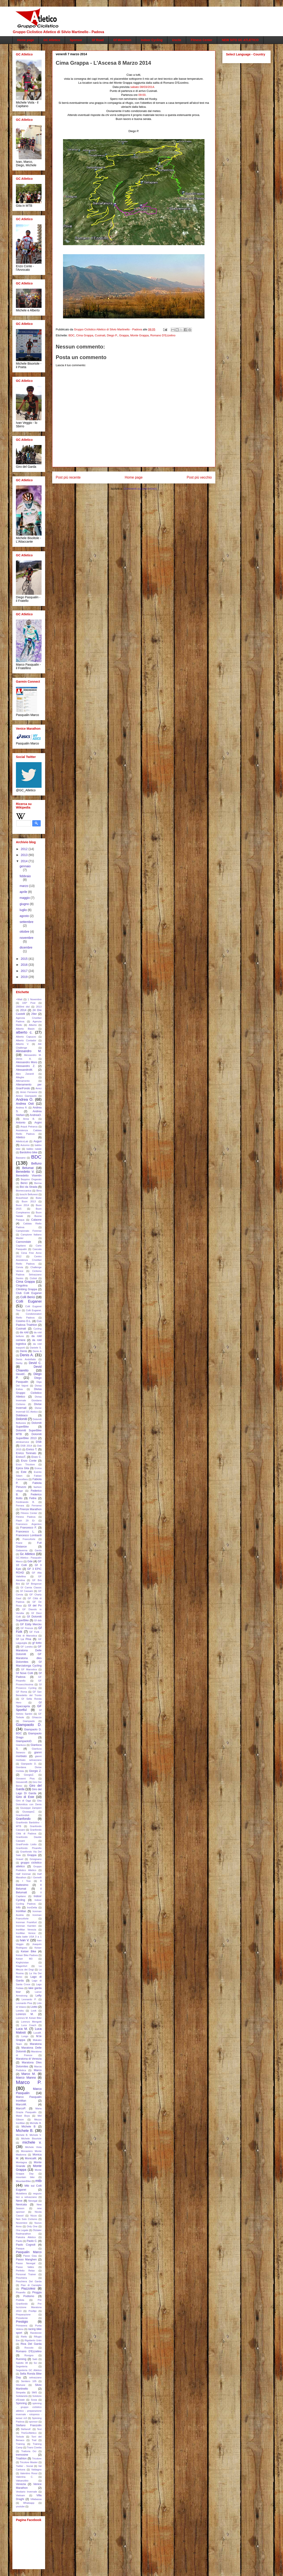 This screenshot has height=2576, width=283. What do you see at coordinates (25, 40) in the screenshot?
I see `Home page` at bounding box center [25, 40].